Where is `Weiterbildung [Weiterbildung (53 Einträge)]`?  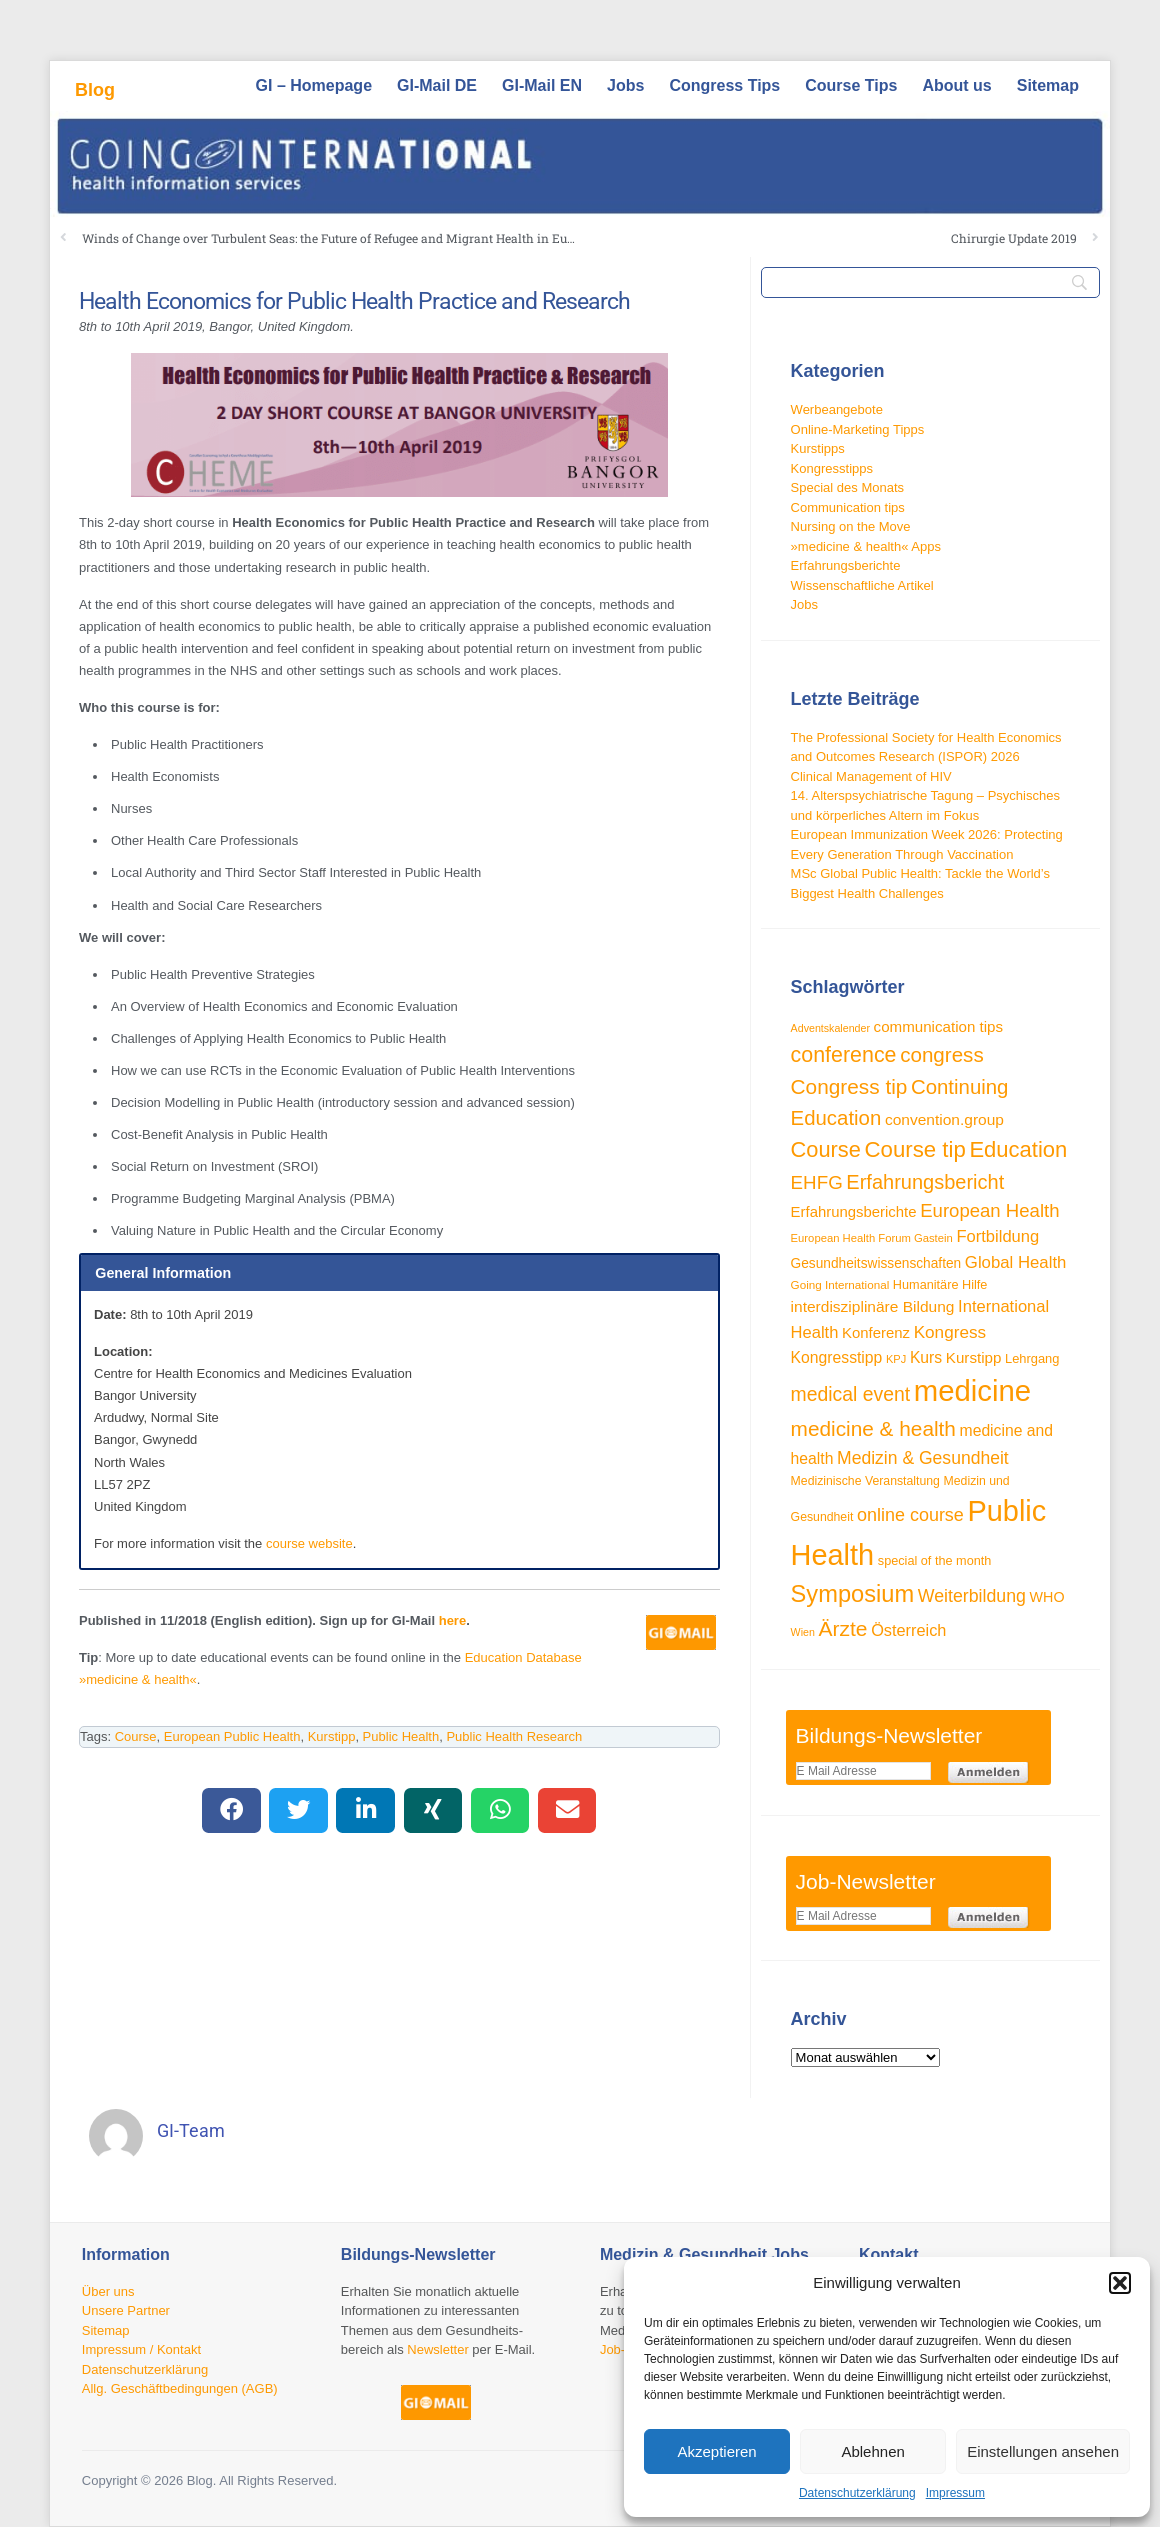 Weiterbildung [Weiterbildung (53 Einträge)] is located at coordinates (972, 1596).